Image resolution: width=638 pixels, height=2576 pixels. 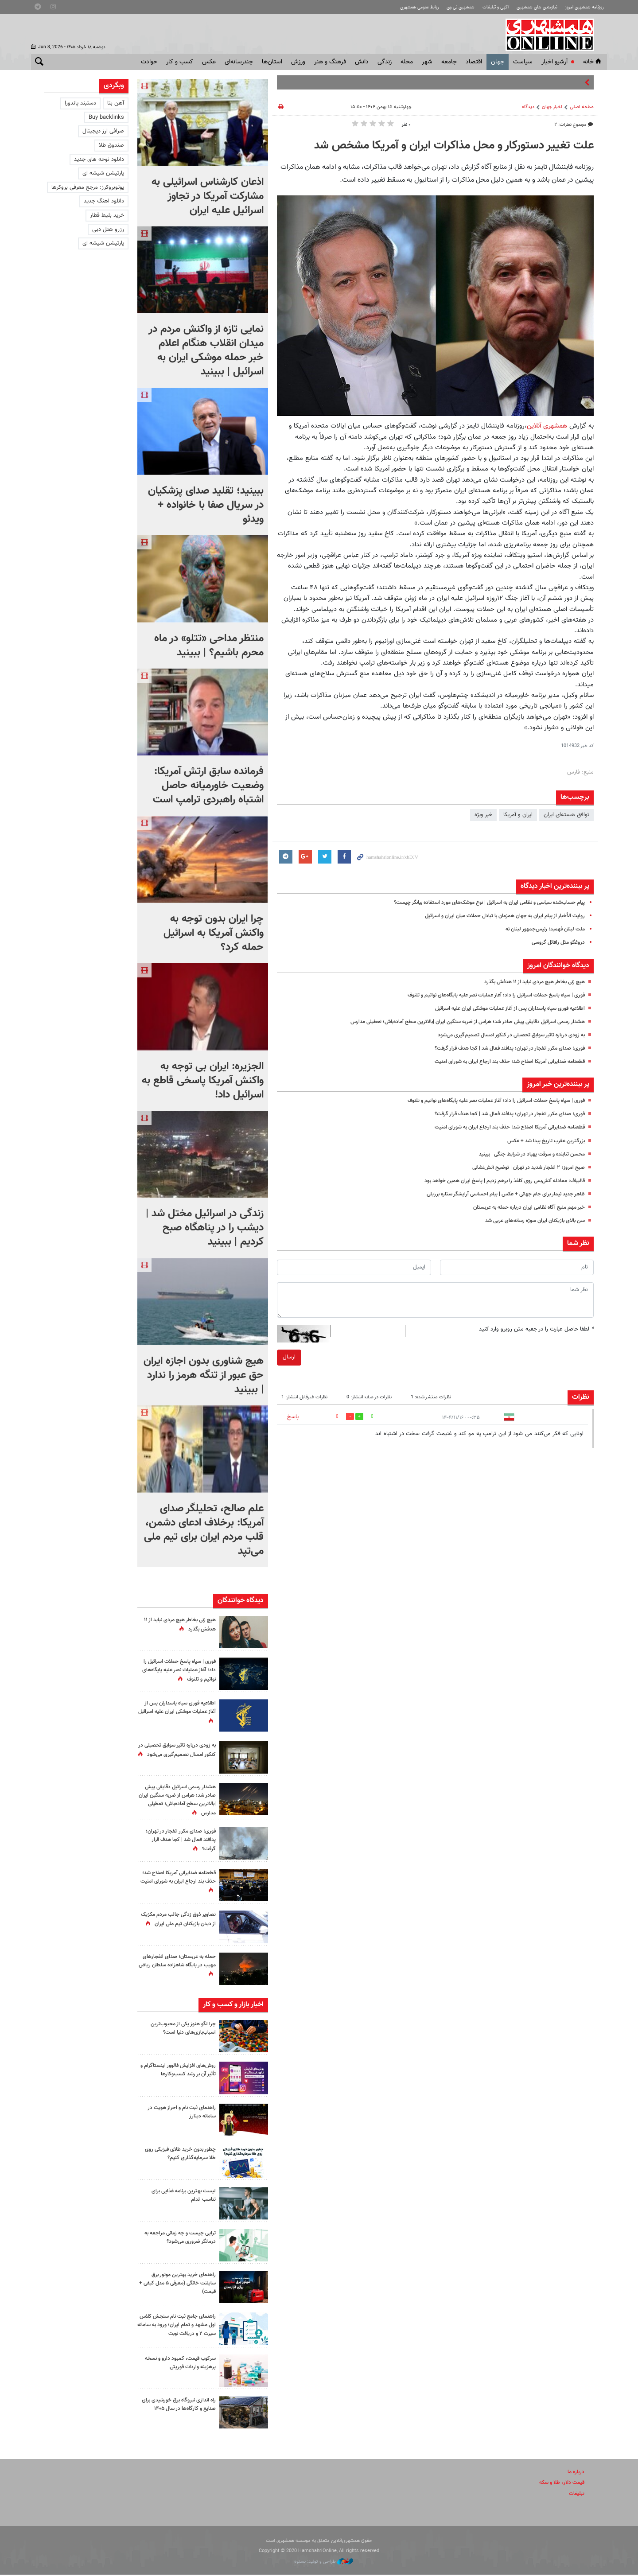 What do you see at coordinates (522, 1167) in the screenshot?
I see `صبح امروز؛ ۲ انفجار شدید در تهران | توضیح آتش‌نشانی` at bounding box center [522, 1167].